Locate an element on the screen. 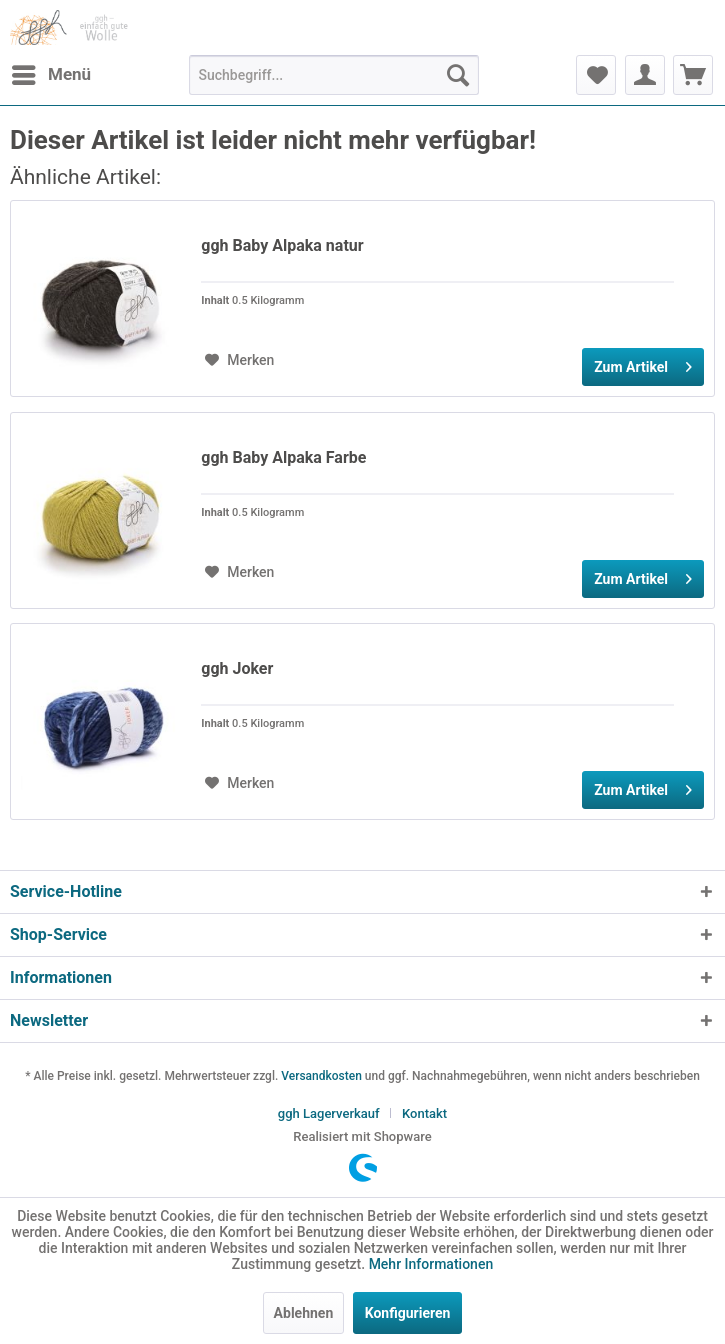  ggh Baby Alpaka Farbe is located at coordinates (283, 457).